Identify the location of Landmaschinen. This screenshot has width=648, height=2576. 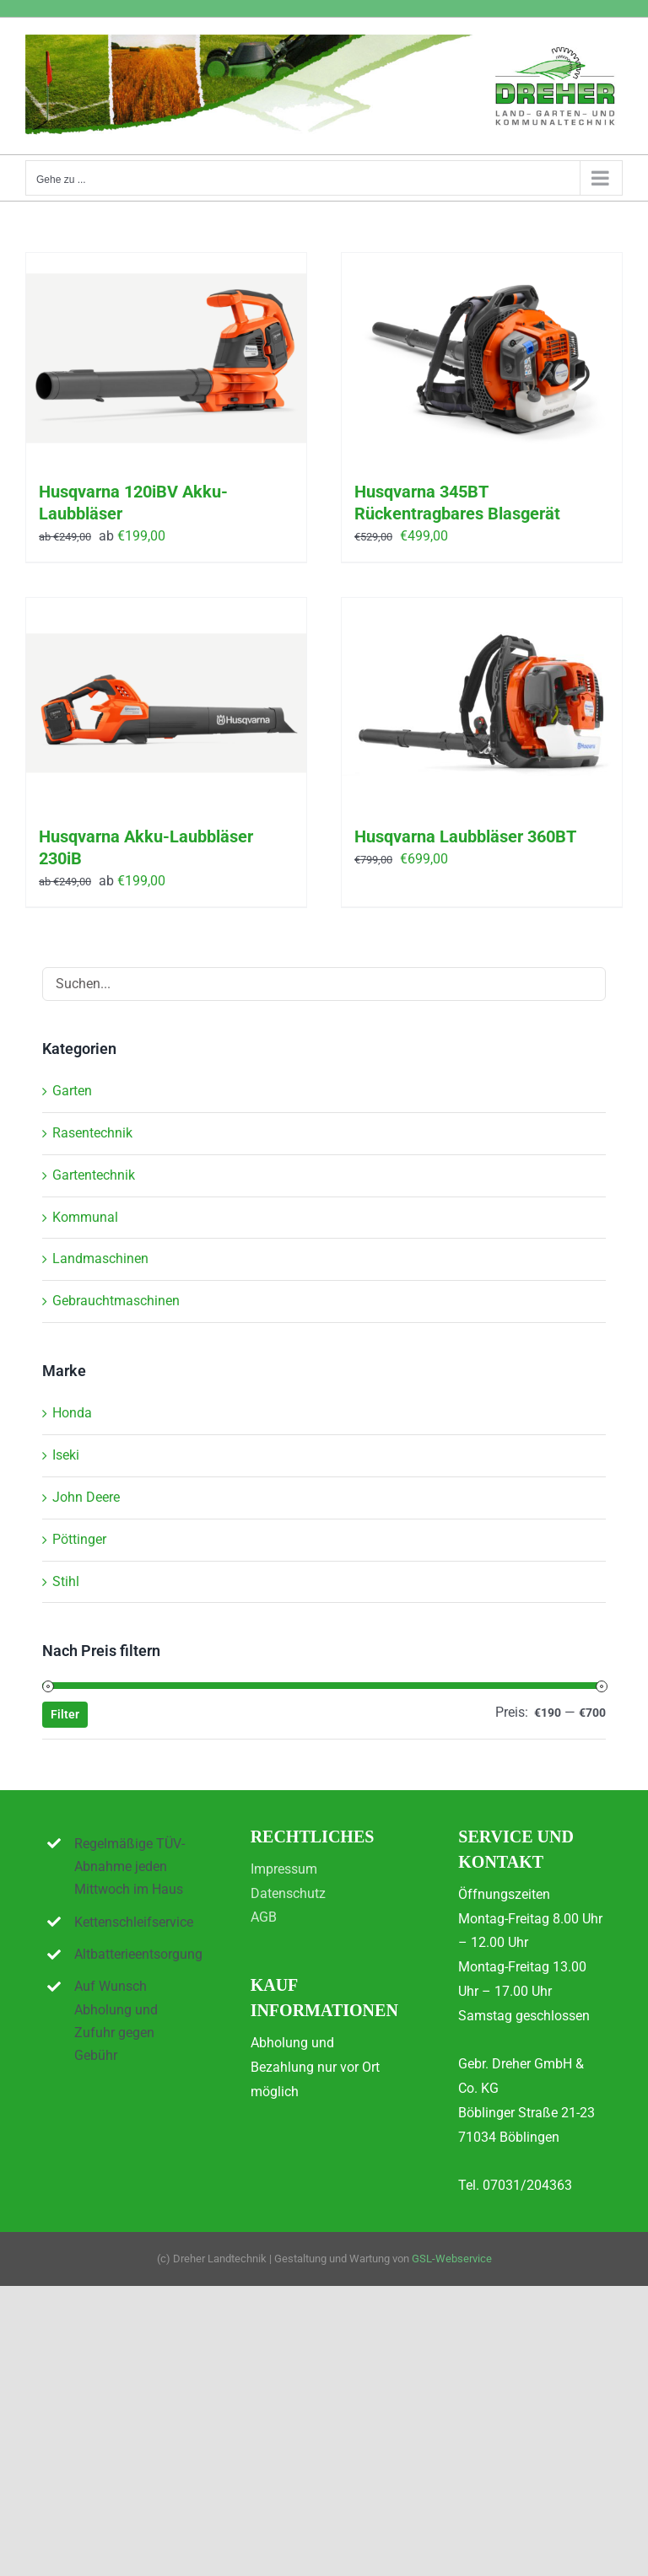
(100, 1258).